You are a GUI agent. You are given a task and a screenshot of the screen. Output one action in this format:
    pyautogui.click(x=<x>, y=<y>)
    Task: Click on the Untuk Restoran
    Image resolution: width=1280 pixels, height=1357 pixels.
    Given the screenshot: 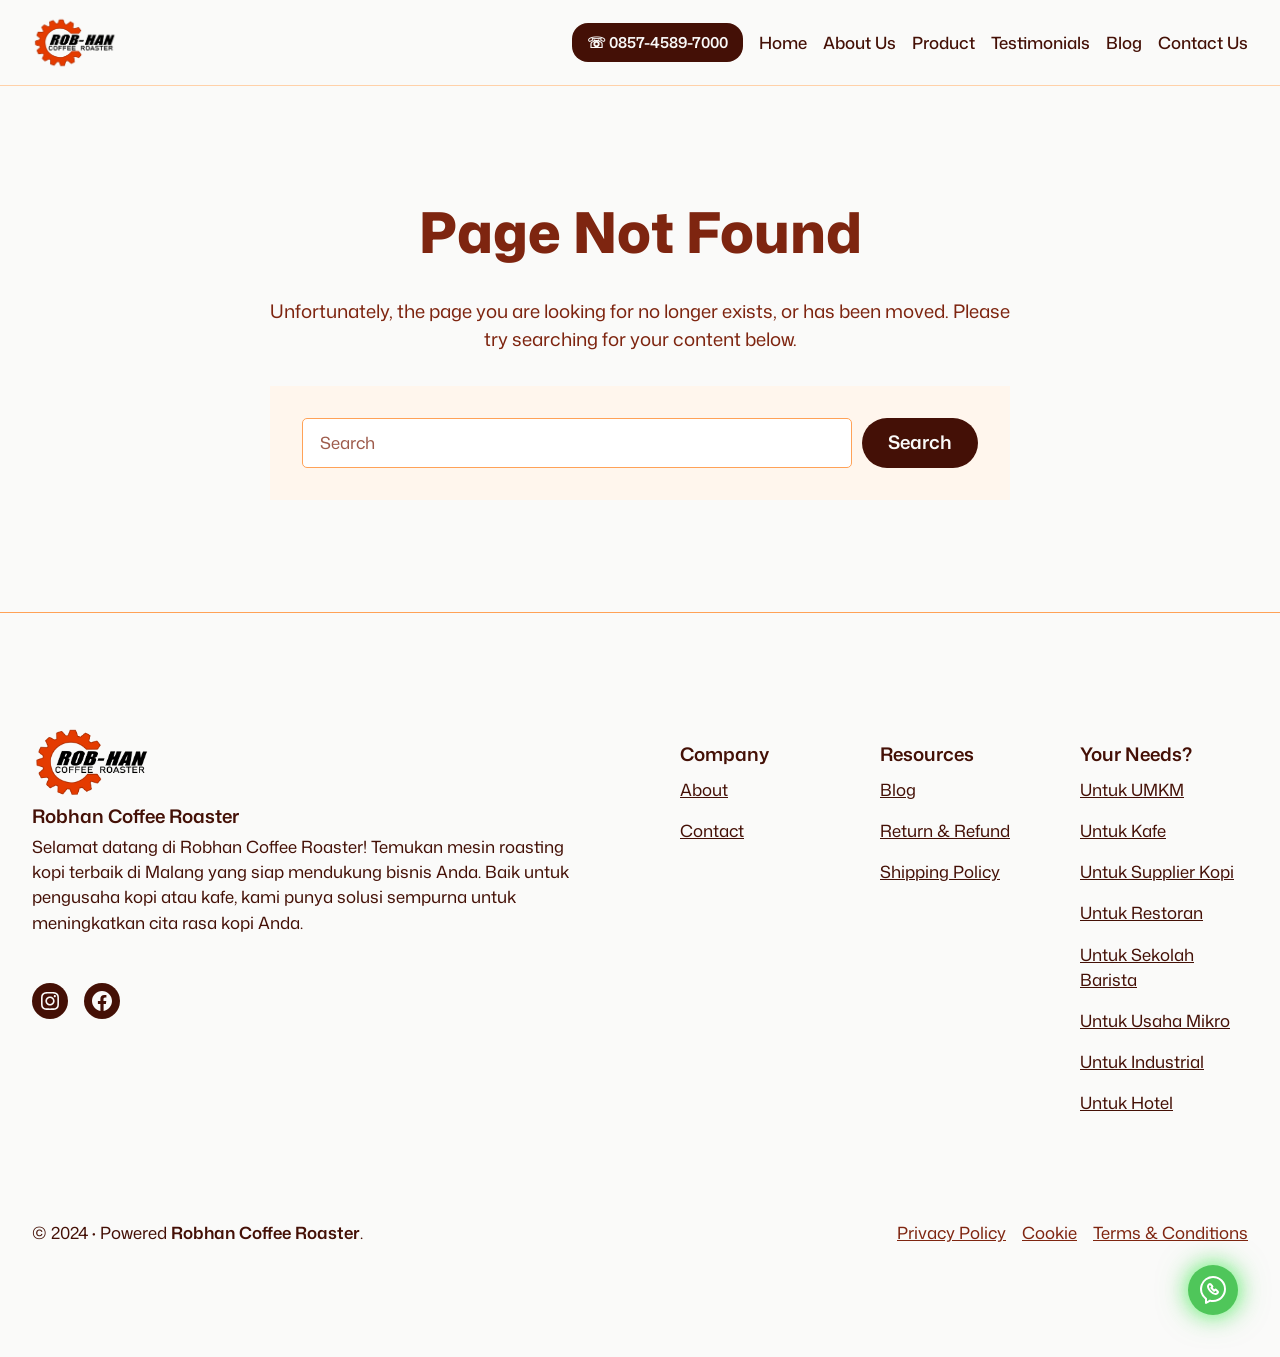 What is the action you would take?
    pyautogui.click(x=1141, y=912)
    